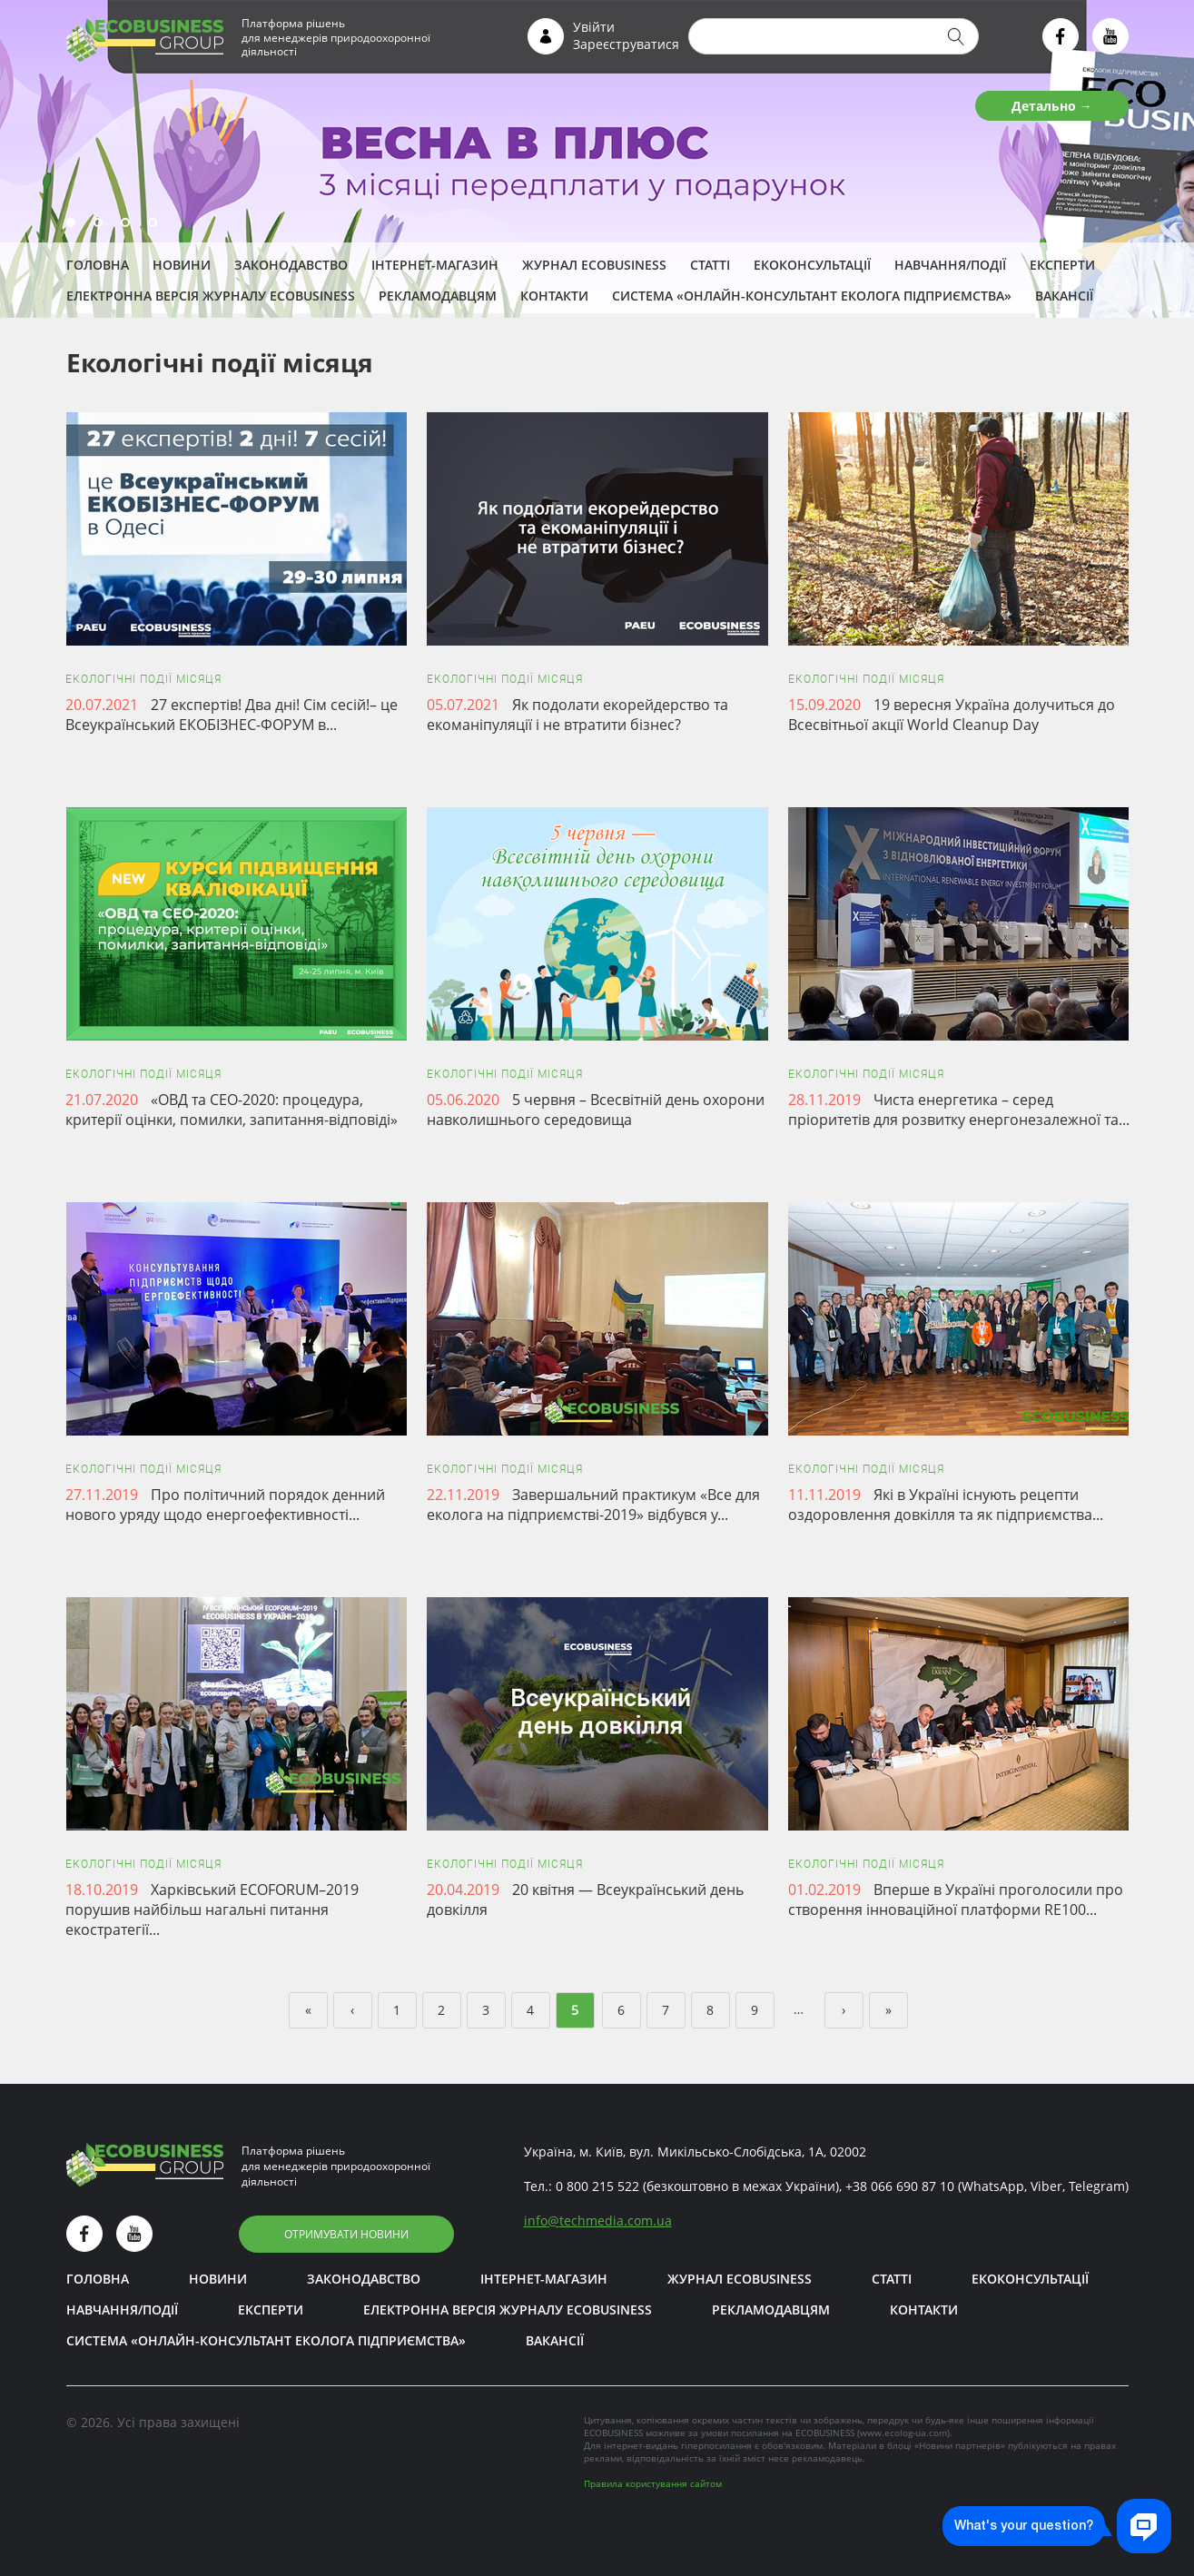 The height and width of the screenshot is (2576, 1194). What do you see at coordinates (710, 264) in the screenshot?
I see `Статті` at bounding box center [710, 264].